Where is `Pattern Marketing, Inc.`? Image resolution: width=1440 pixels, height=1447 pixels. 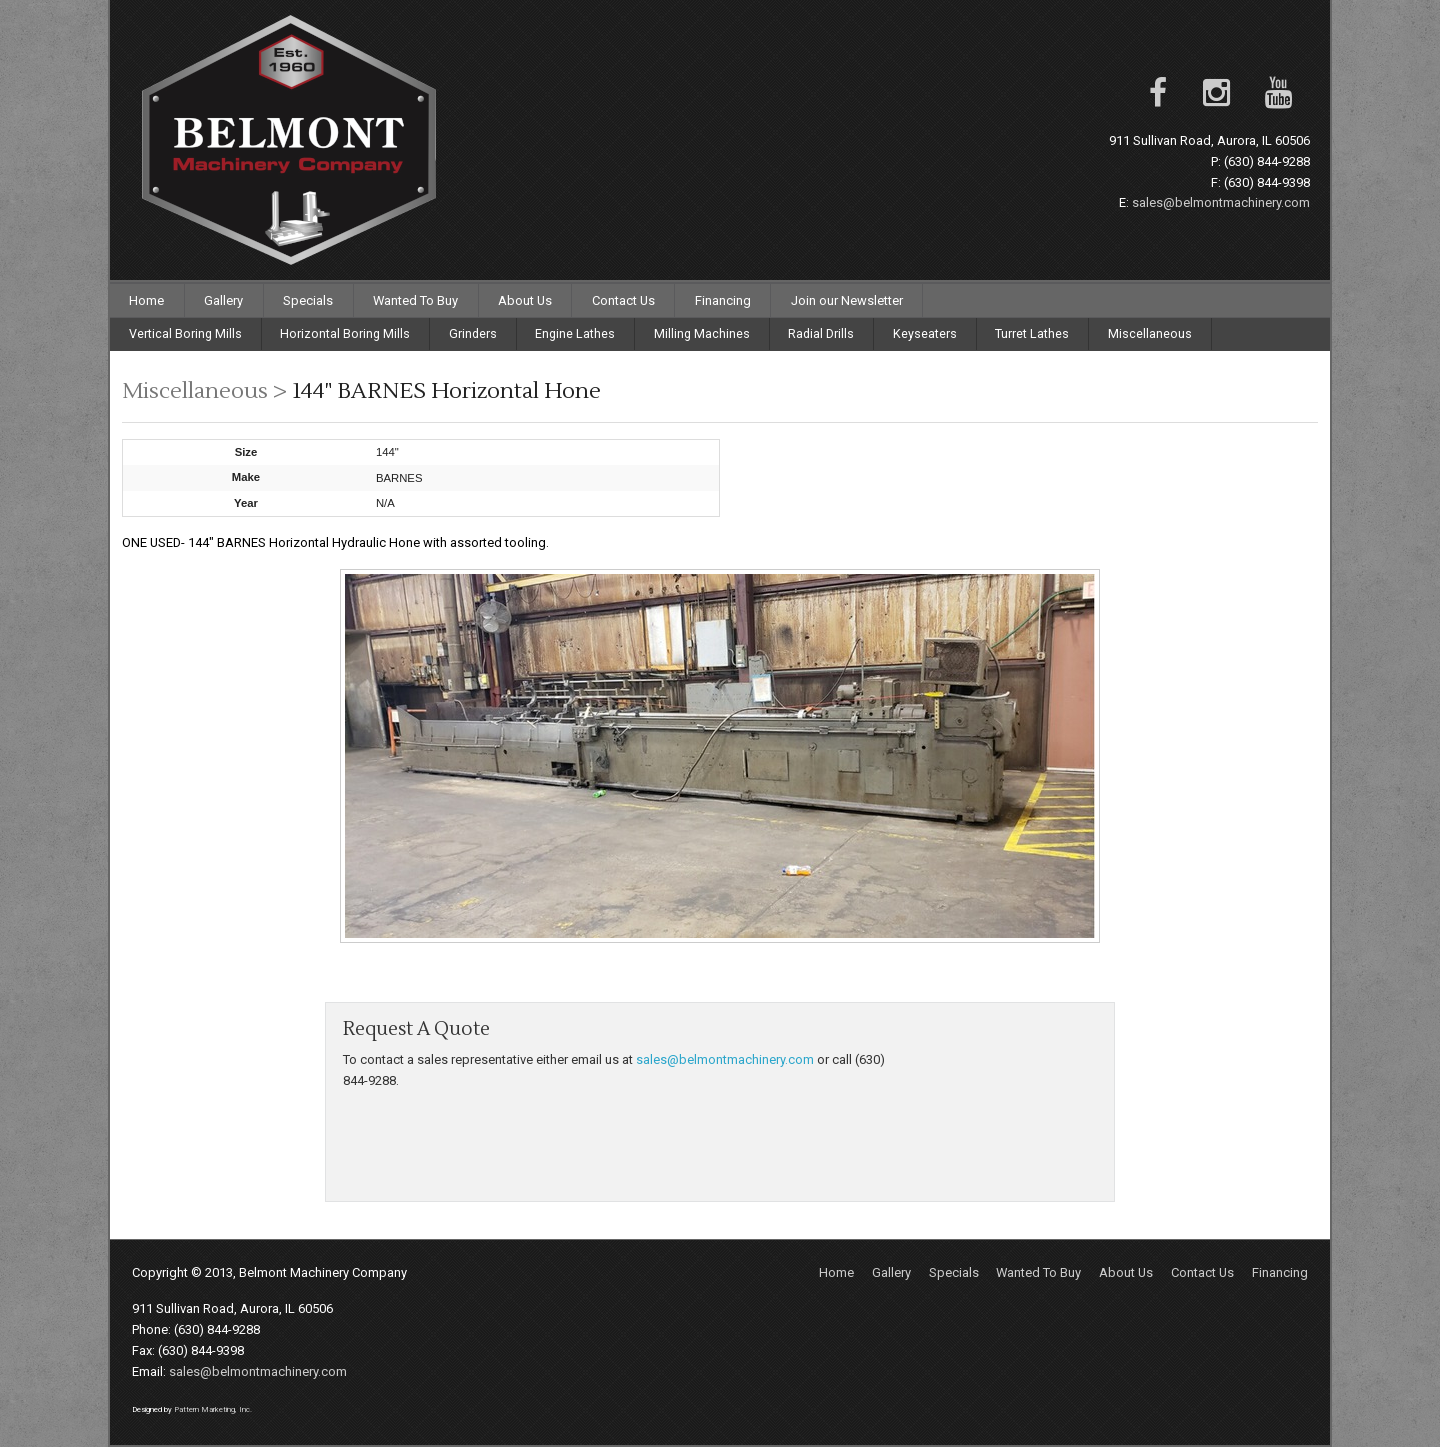 Pattern Marketing, Inc. is located at coordinates (213, 1409).